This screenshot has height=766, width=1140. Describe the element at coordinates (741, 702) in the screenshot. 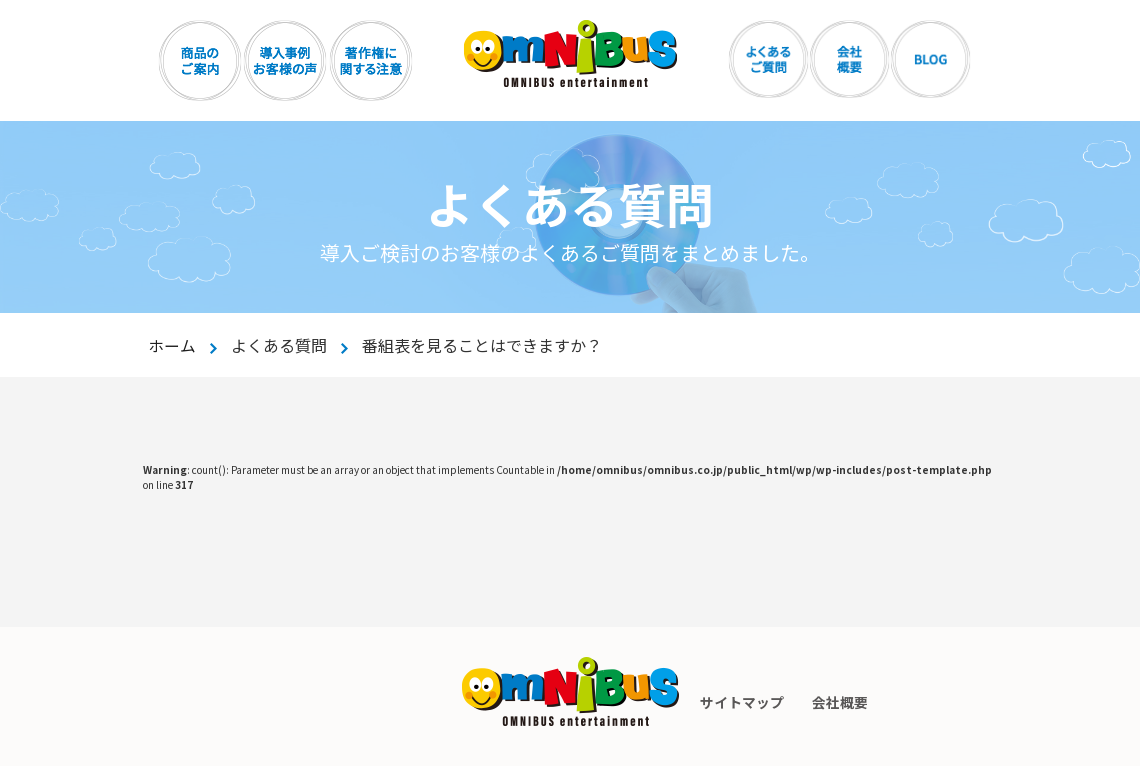

I see `サイトマップ` at that location.